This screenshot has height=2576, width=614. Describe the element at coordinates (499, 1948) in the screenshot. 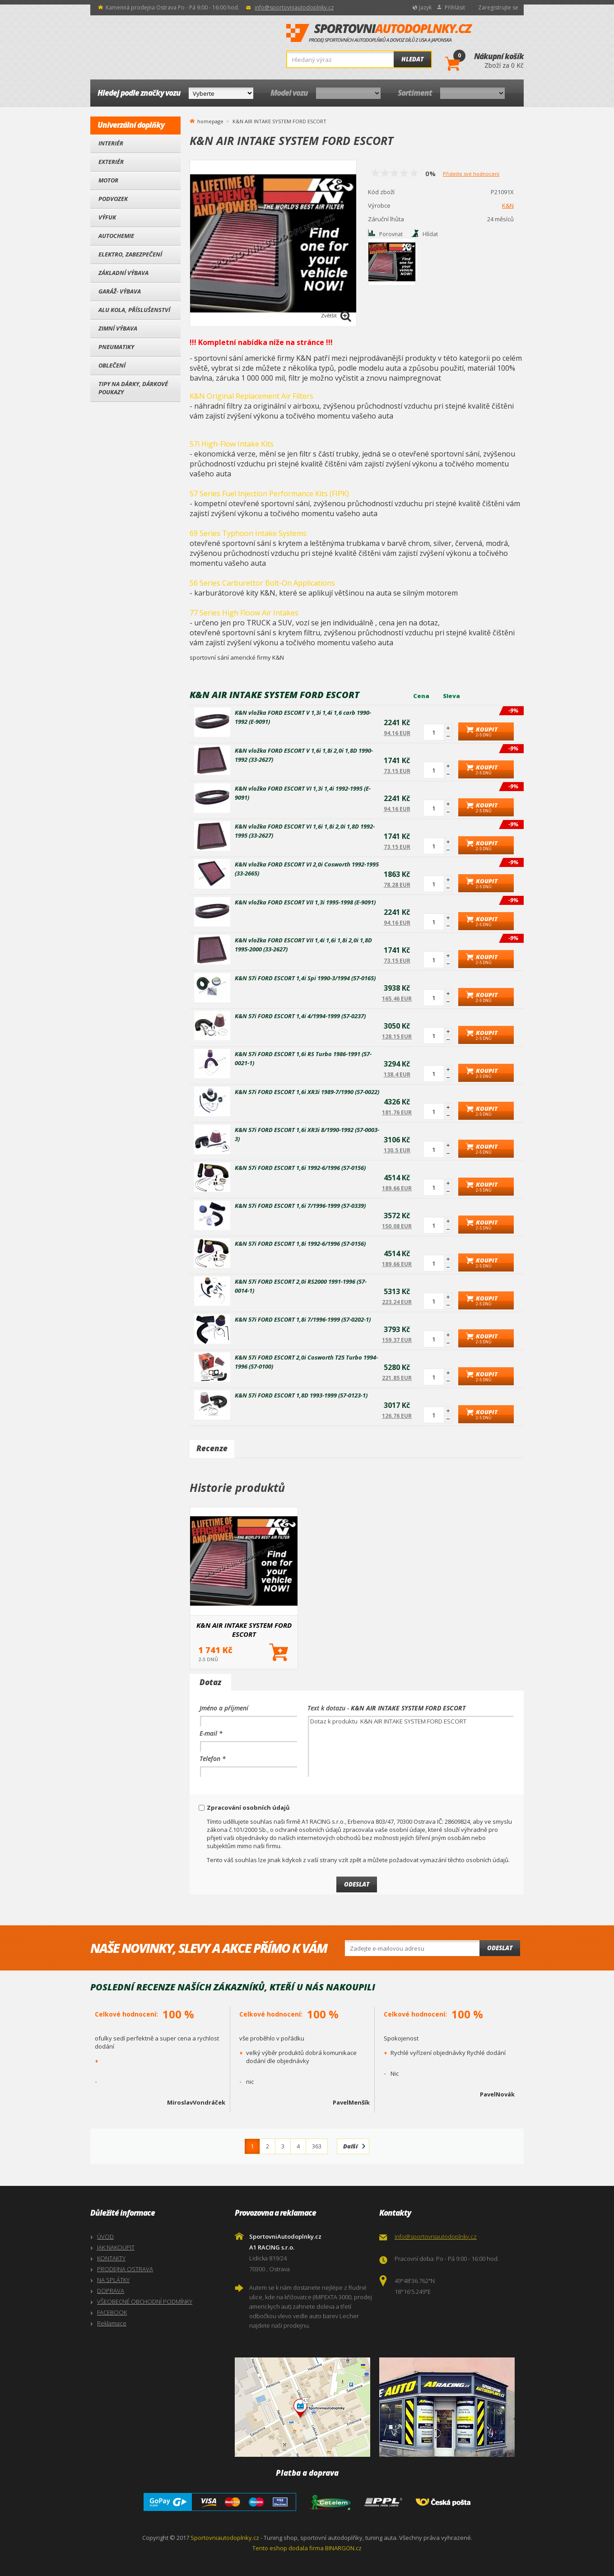

I see `Odeslat` at that location.